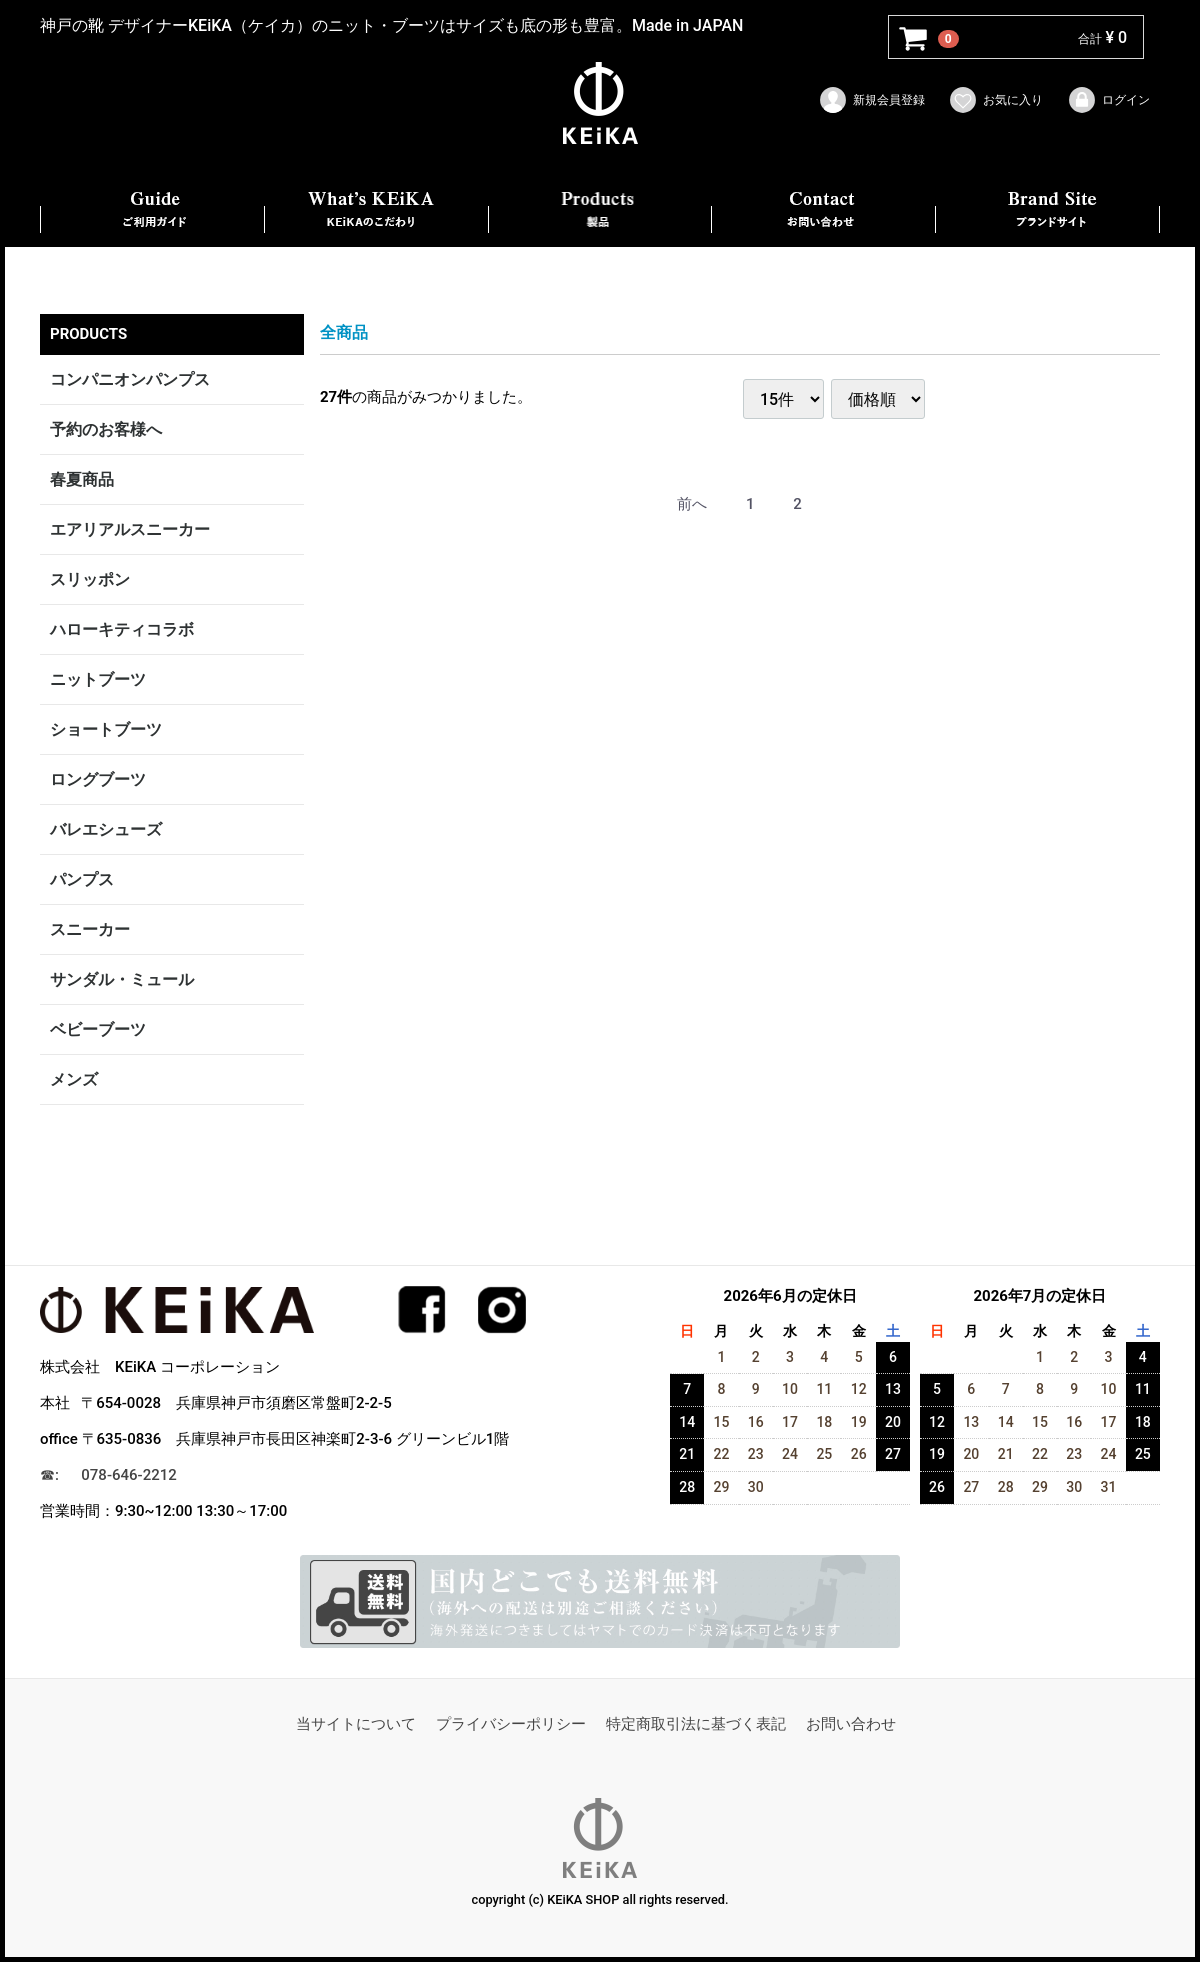 Image resolution: width=1200 pixels, height=1962 pixels. Describe the element at coordinates (82, 479) in the screenshot. I see `春夏商品` at that location.